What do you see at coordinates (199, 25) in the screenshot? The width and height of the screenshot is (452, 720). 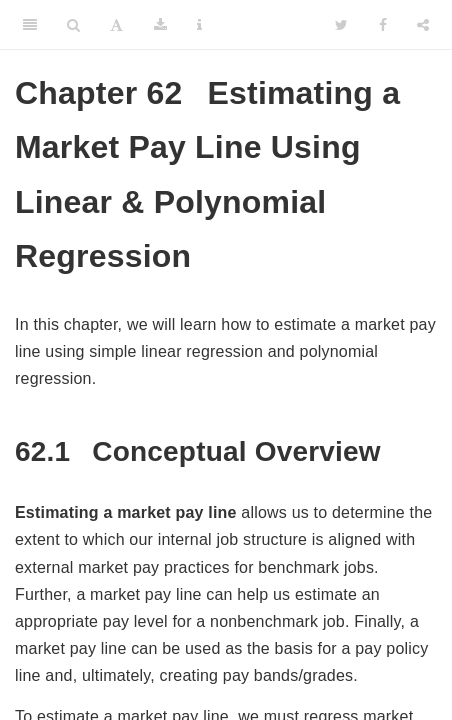 I see `[Information about the toolbar]` at bounding box center [199, 25].